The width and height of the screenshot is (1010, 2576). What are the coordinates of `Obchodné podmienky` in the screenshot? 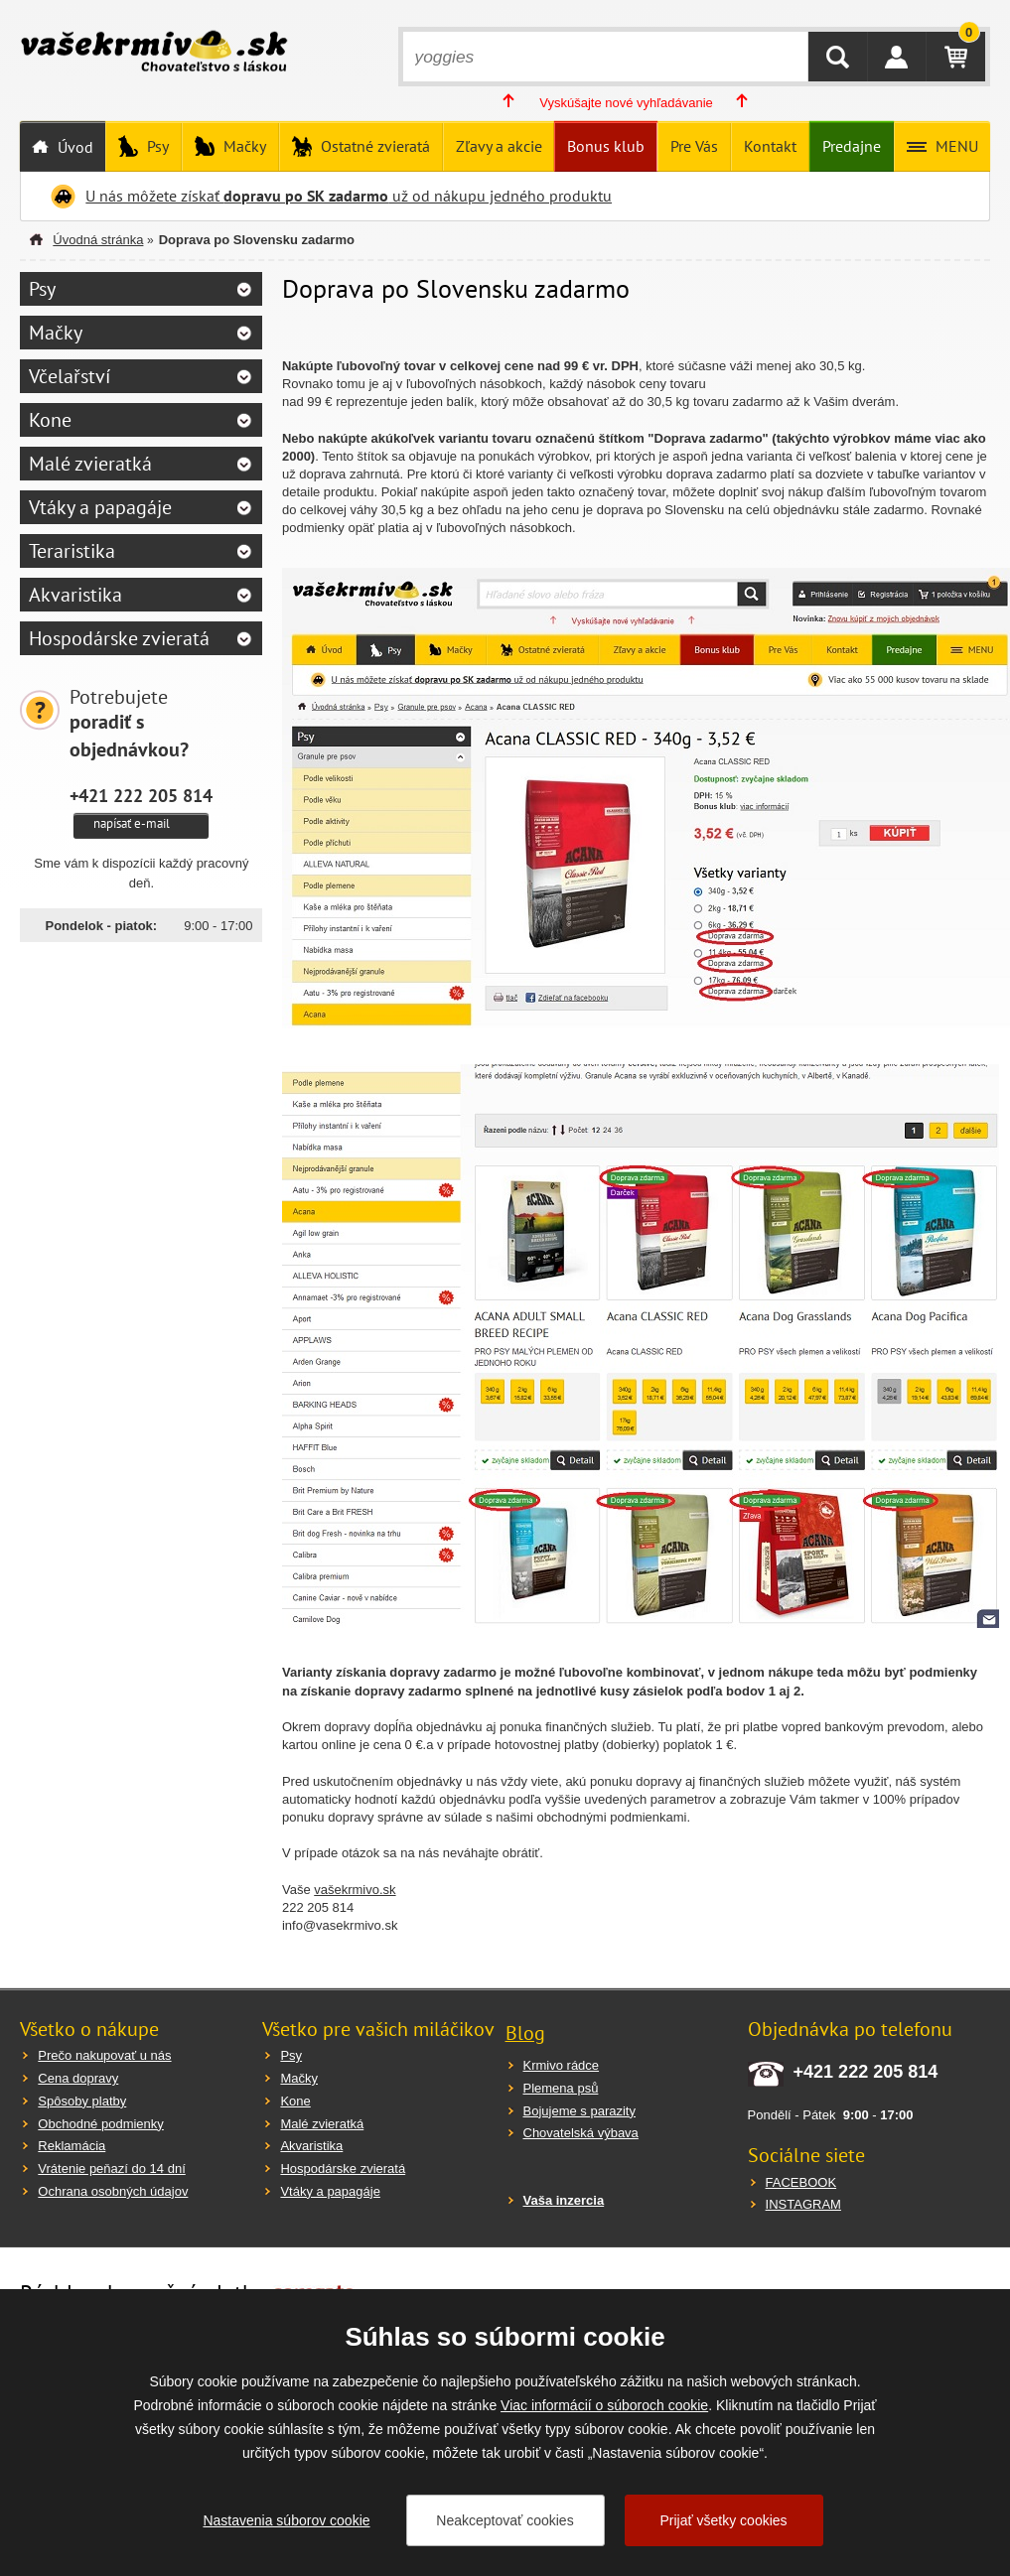 It's located at (100, 2123).